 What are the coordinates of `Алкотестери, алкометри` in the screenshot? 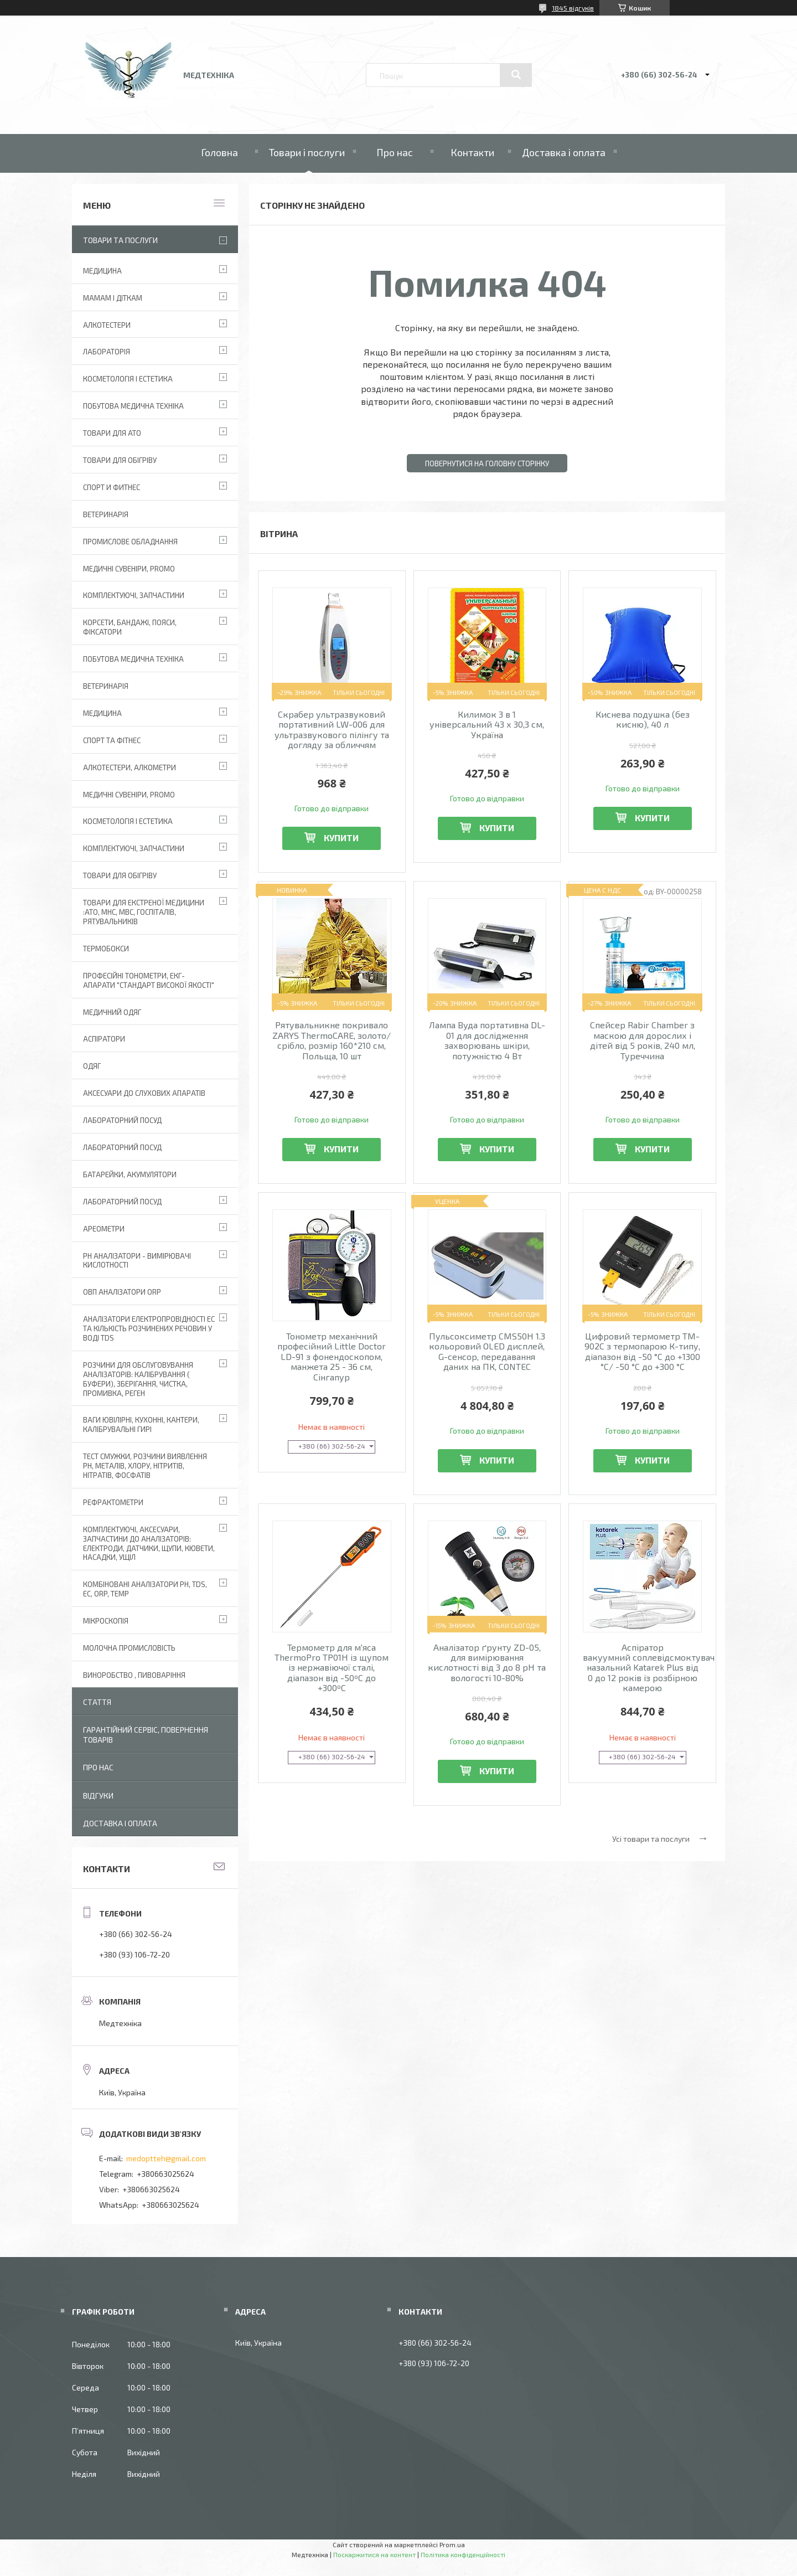 It's located at (129, 767).